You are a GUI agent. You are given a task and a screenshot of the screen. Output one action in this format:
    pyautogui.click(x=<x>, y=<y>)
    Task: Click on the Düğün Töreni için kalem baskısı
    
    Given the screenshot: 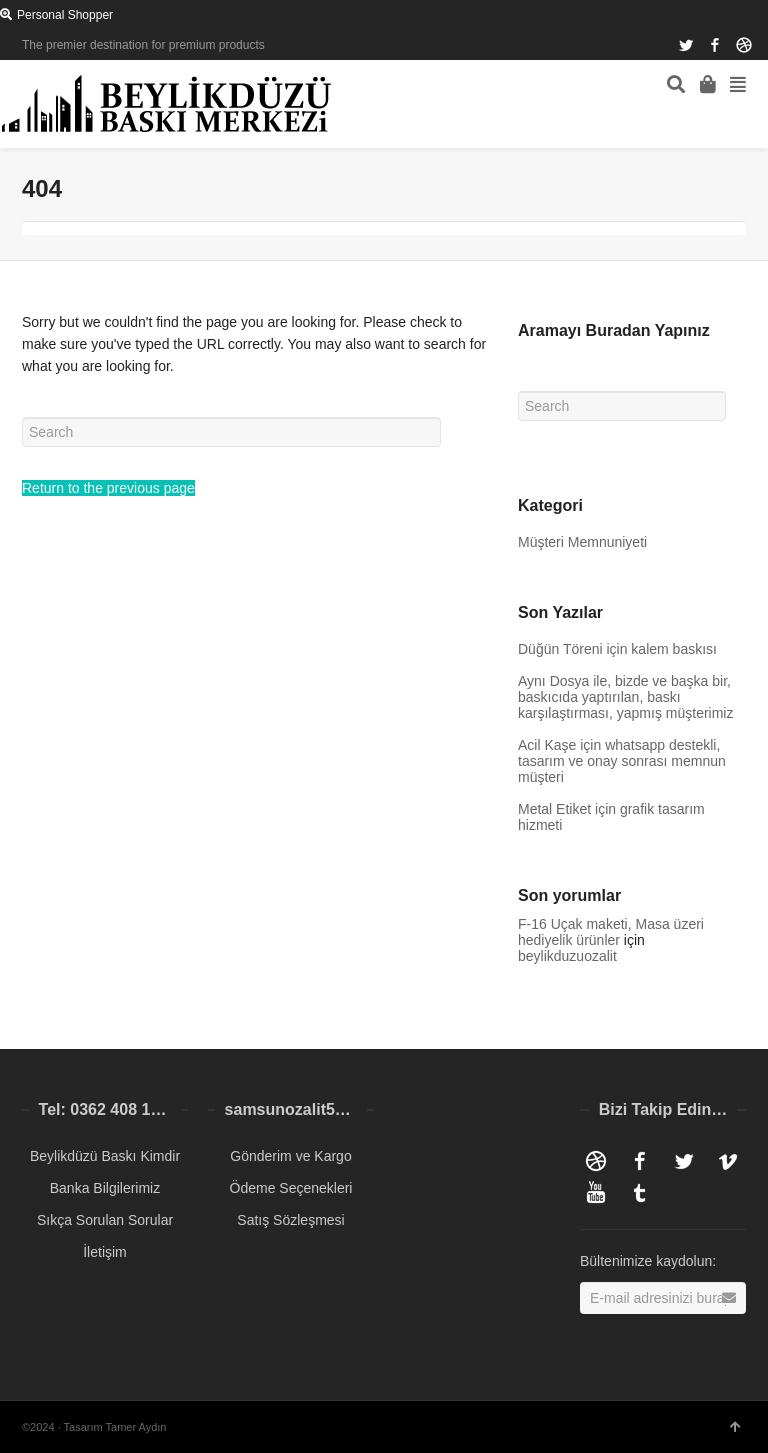 What is the action you would take?
    pyautogui.click(x=617, y=649)
    